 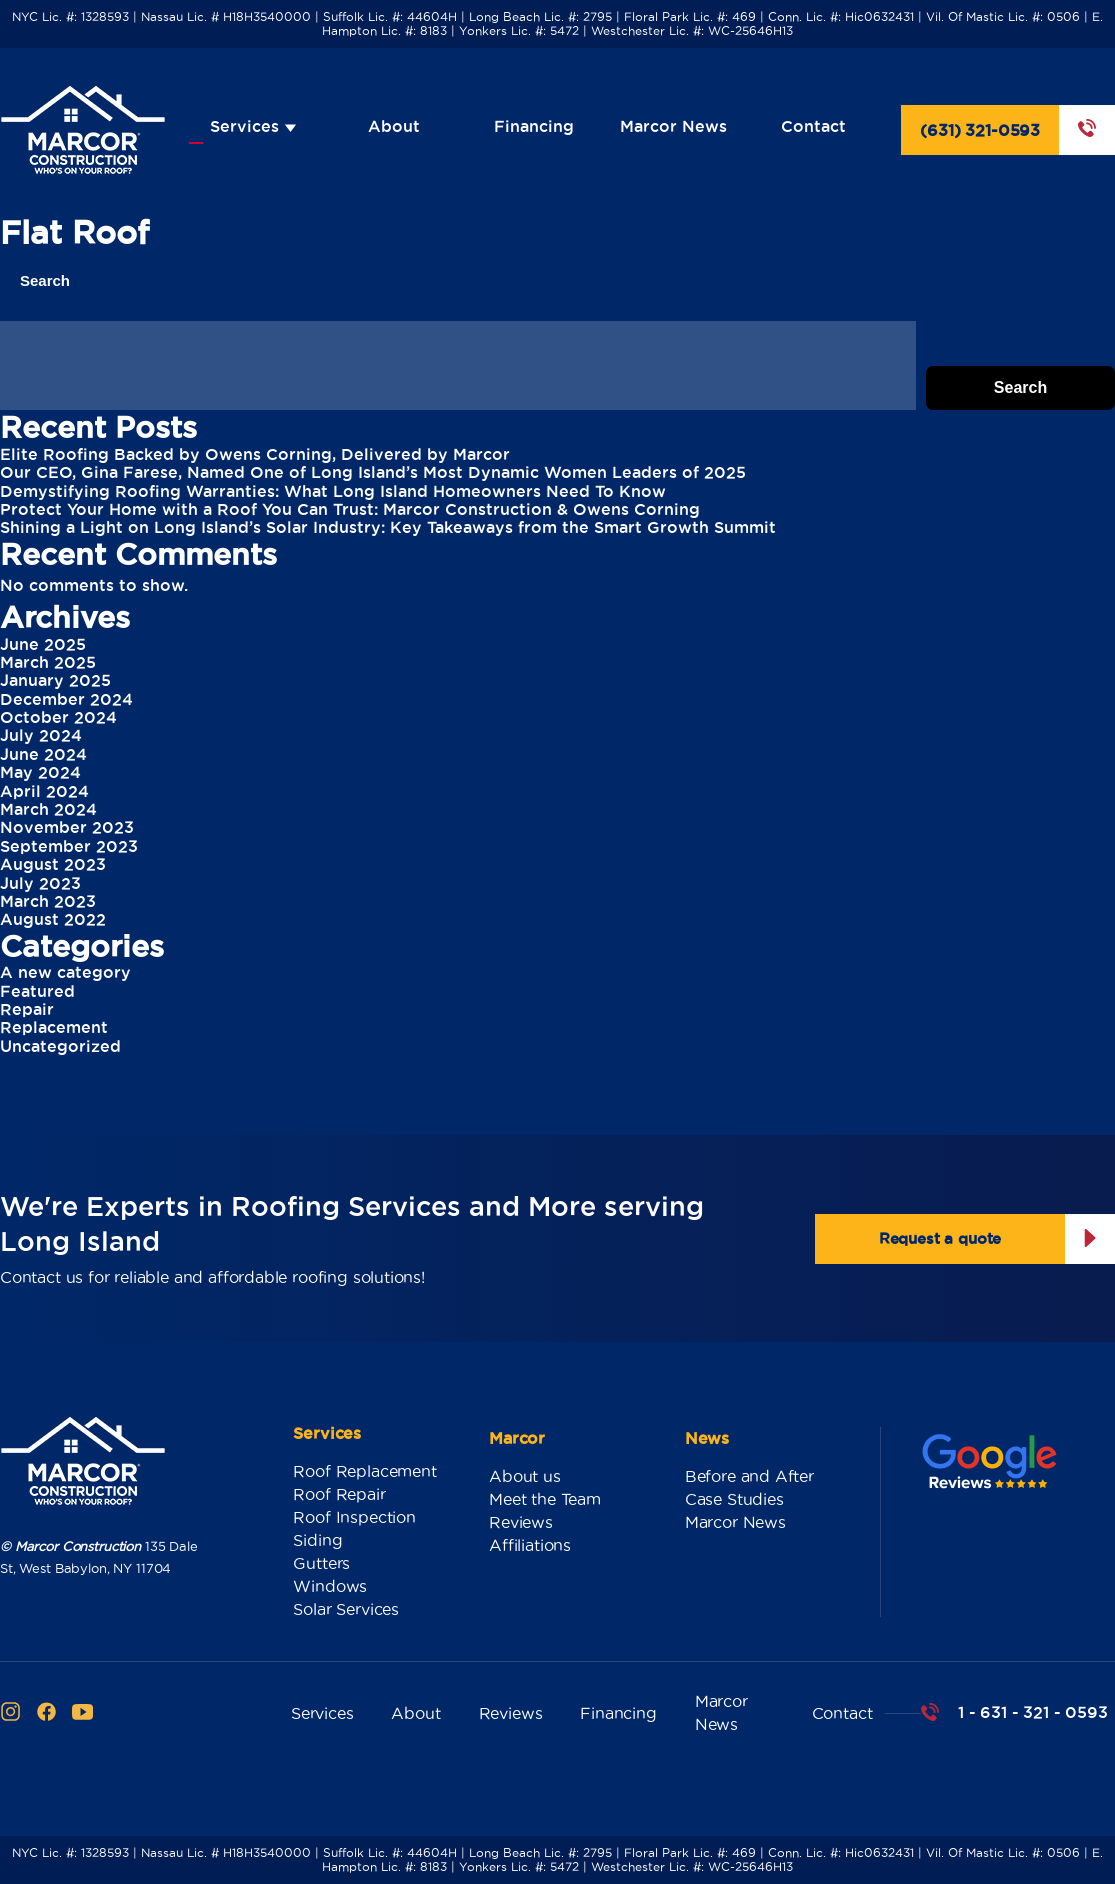 I want to click on Windows, so click(x=330, y=1586).